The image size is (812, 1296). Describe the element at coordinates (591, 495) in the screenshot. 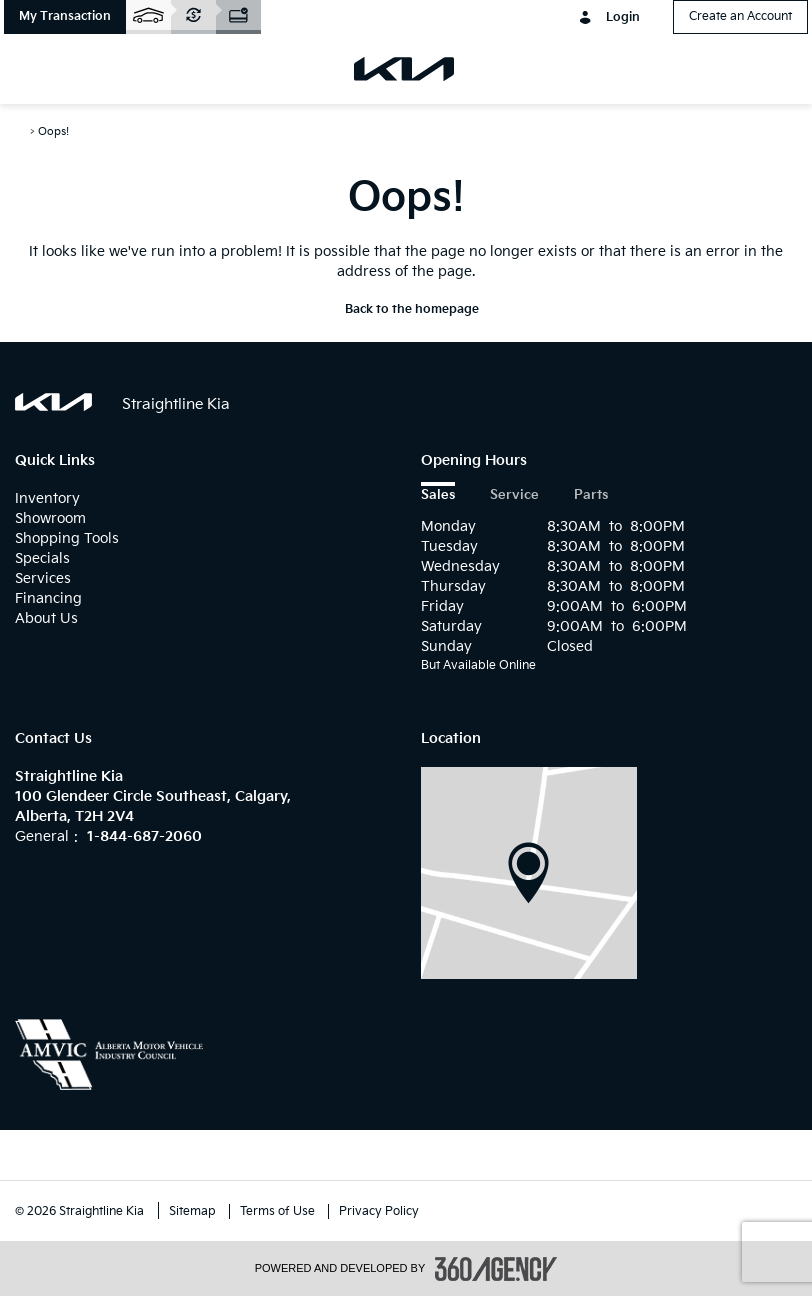

I see `Parts` at that location.